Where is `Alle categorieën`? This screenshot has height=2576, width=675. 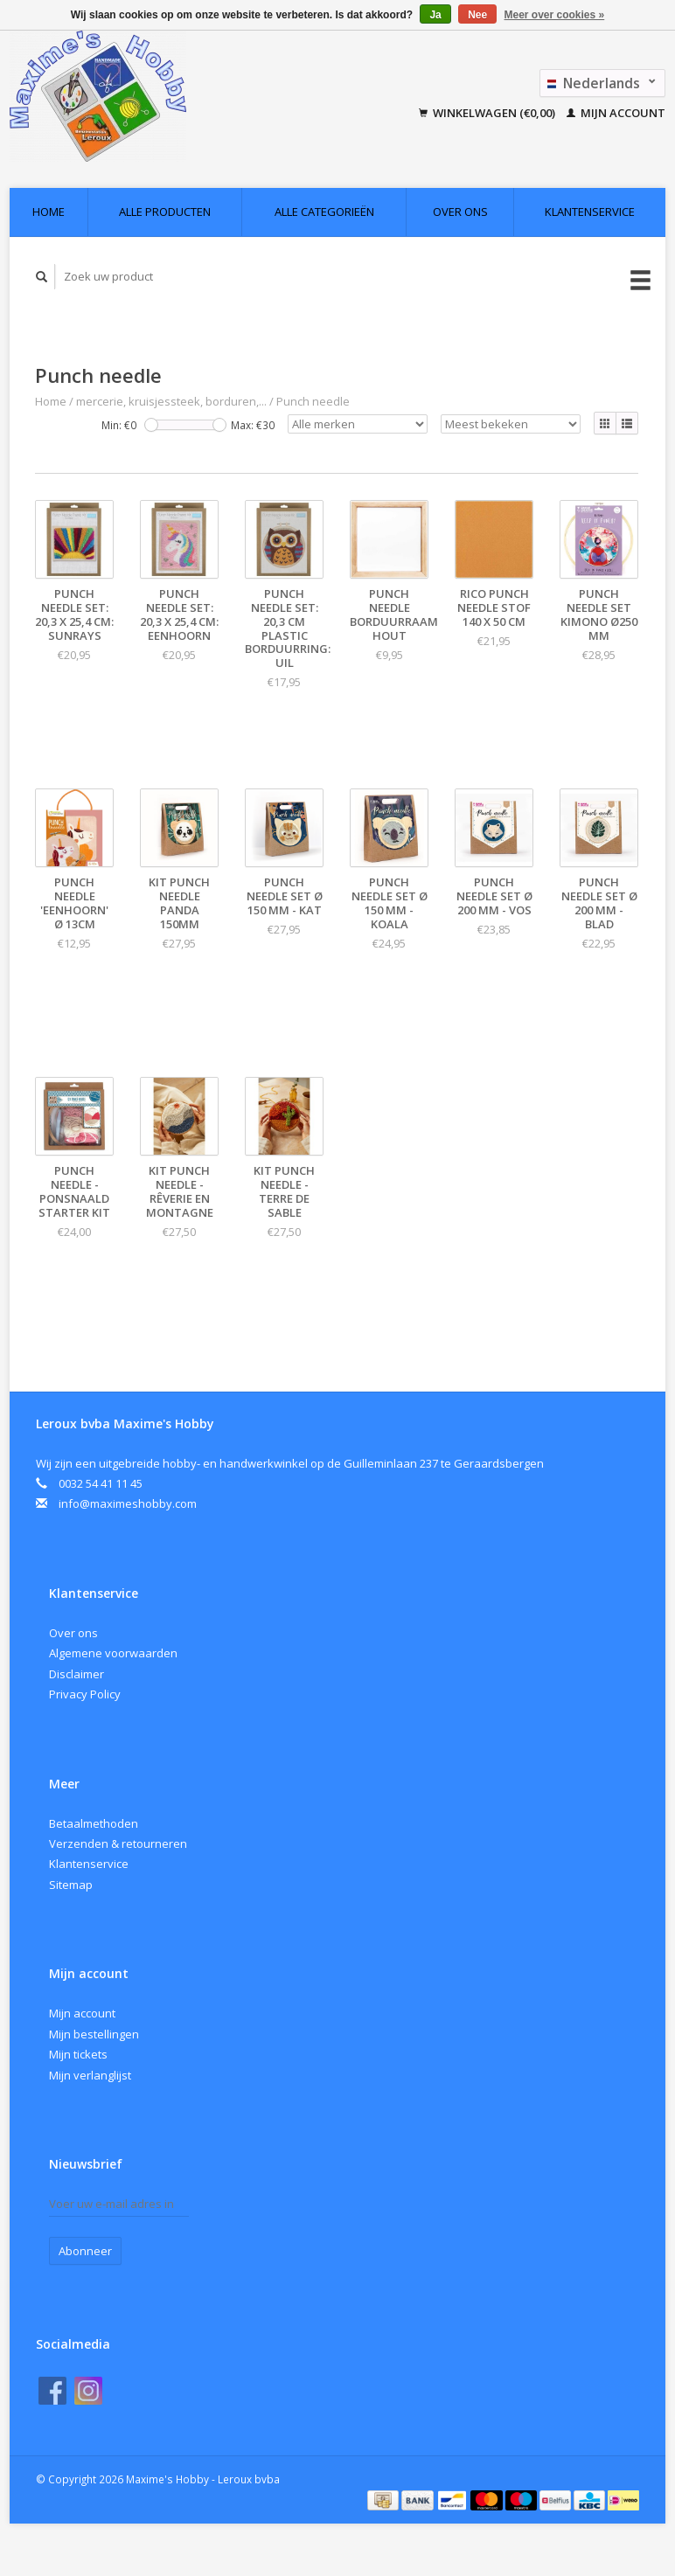
Alle categorieën is located at coordinates (324, 211).